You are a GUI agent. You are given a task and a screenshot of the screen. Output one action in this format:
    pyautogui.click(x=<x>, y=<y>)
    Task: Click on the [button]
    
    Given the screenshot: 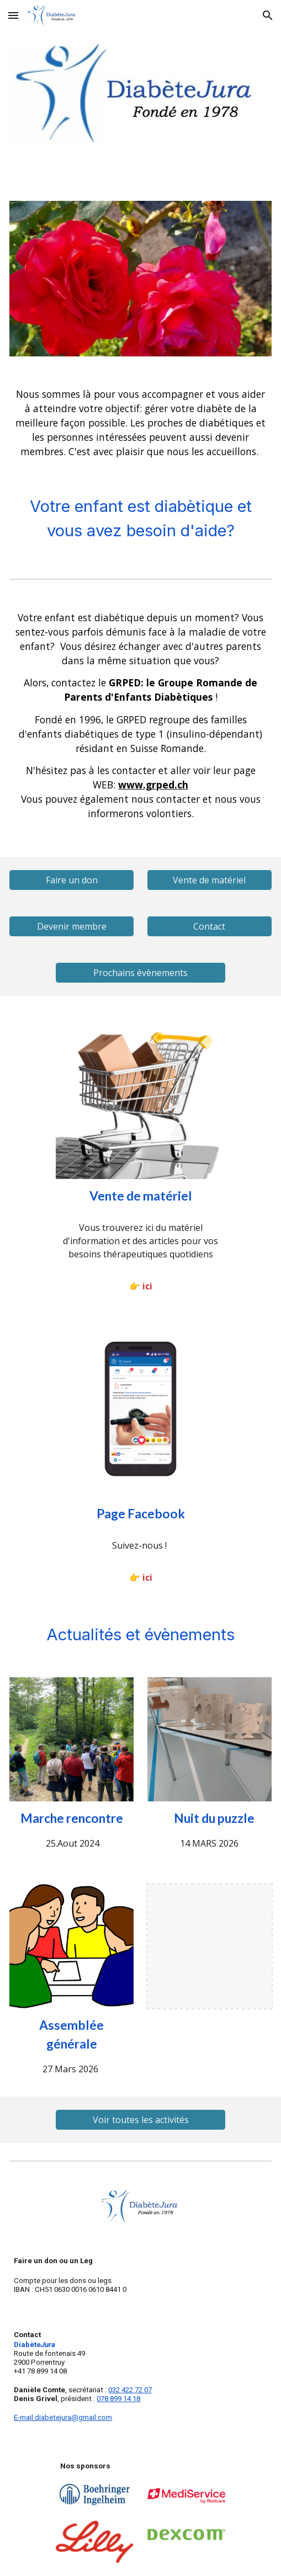 What is the action you would take?
    pyautogui.click(x=13, y=15)
    